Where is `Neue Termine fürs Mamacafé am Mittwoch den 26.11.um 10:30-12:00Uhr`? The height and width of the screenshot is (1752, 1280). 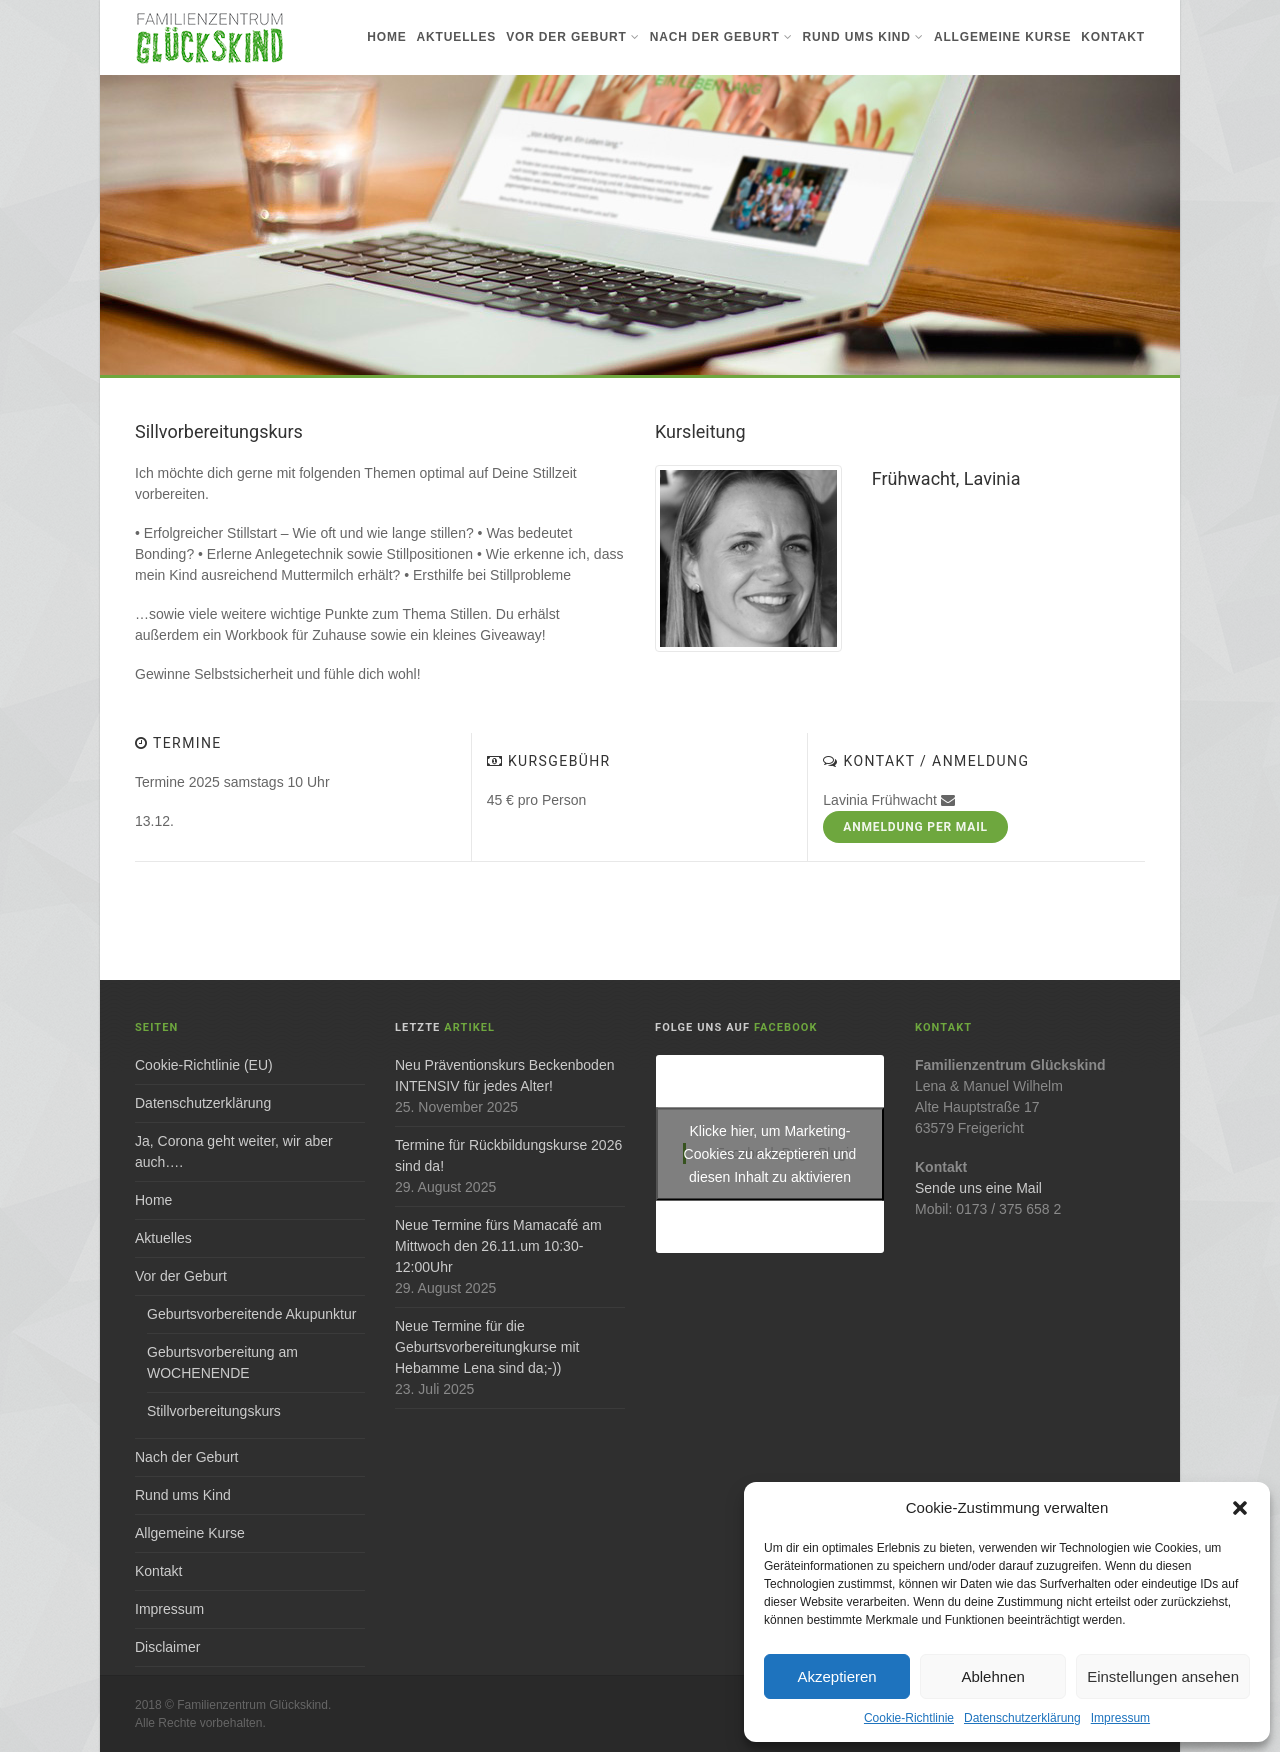
Neue Termine fürs Mamacafé am Mittwoch den 26.11.um 10:30-12:00Uhr is located at coordinates (498, 1246).